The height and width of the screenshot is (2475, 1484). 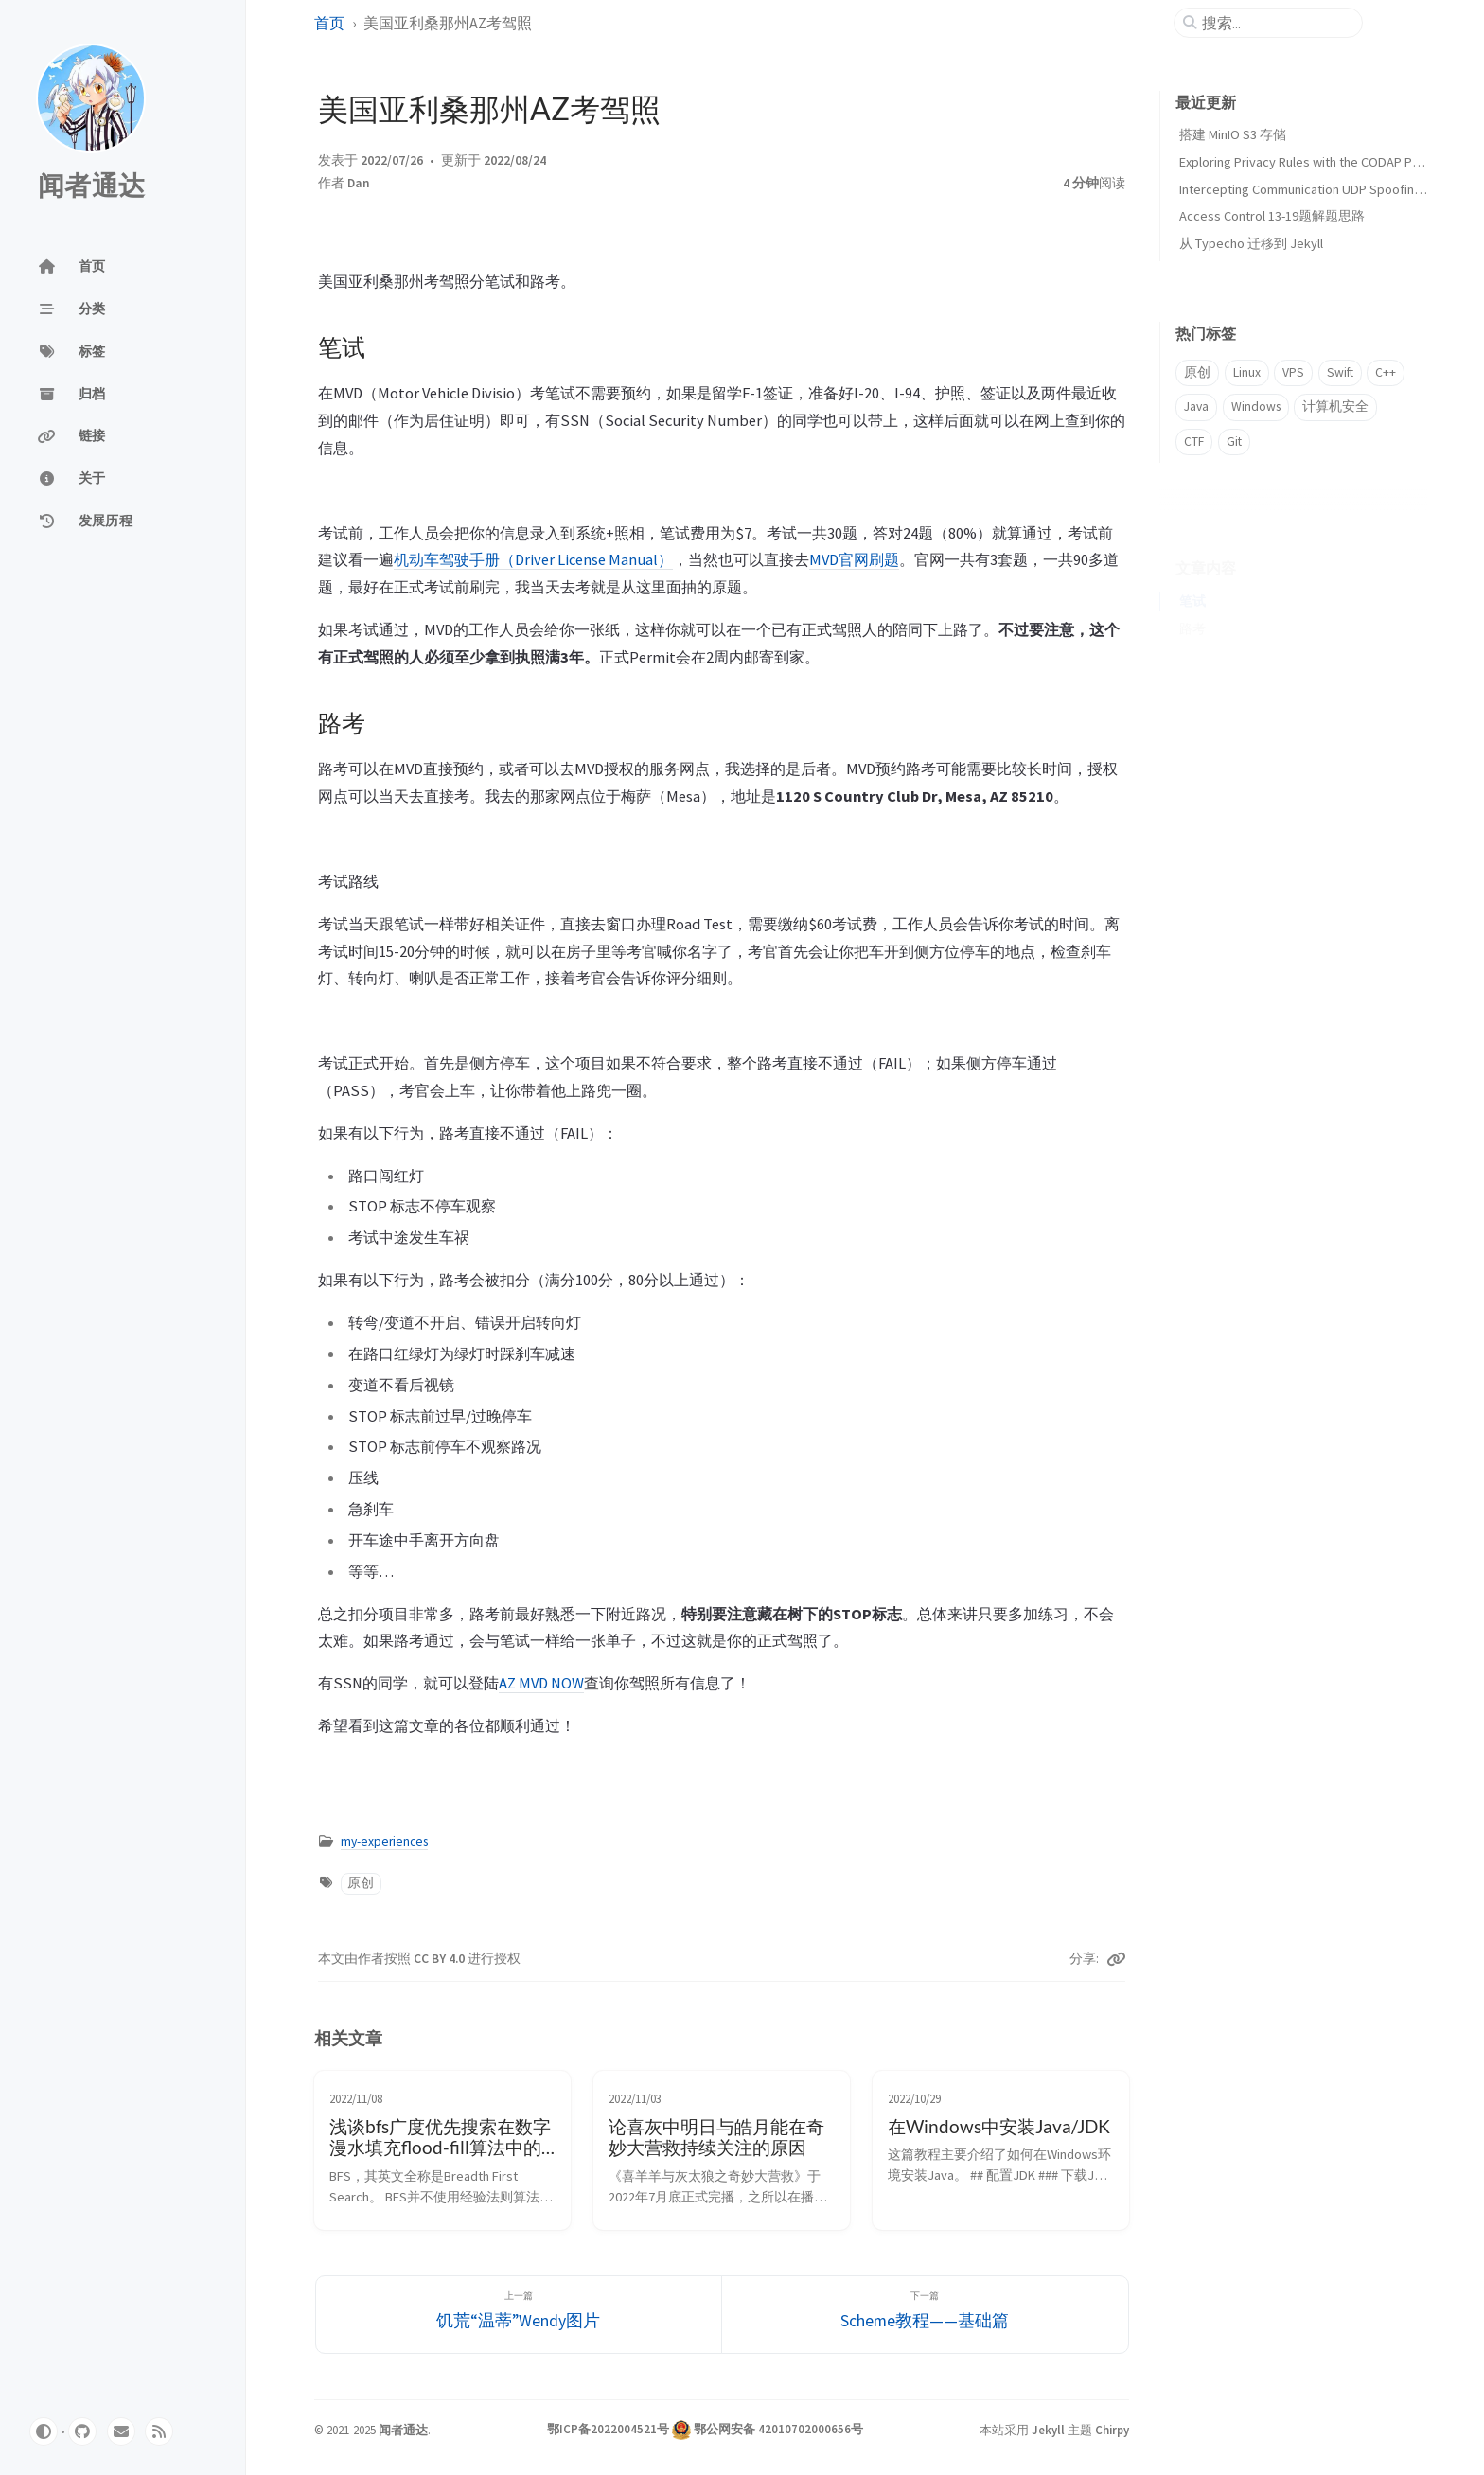 What do you see at coordinates (1327, 189) in the screenshot?
I see `Intercepting Communication UDP Spoofing解题思路` at bounding box center [1327, 189].